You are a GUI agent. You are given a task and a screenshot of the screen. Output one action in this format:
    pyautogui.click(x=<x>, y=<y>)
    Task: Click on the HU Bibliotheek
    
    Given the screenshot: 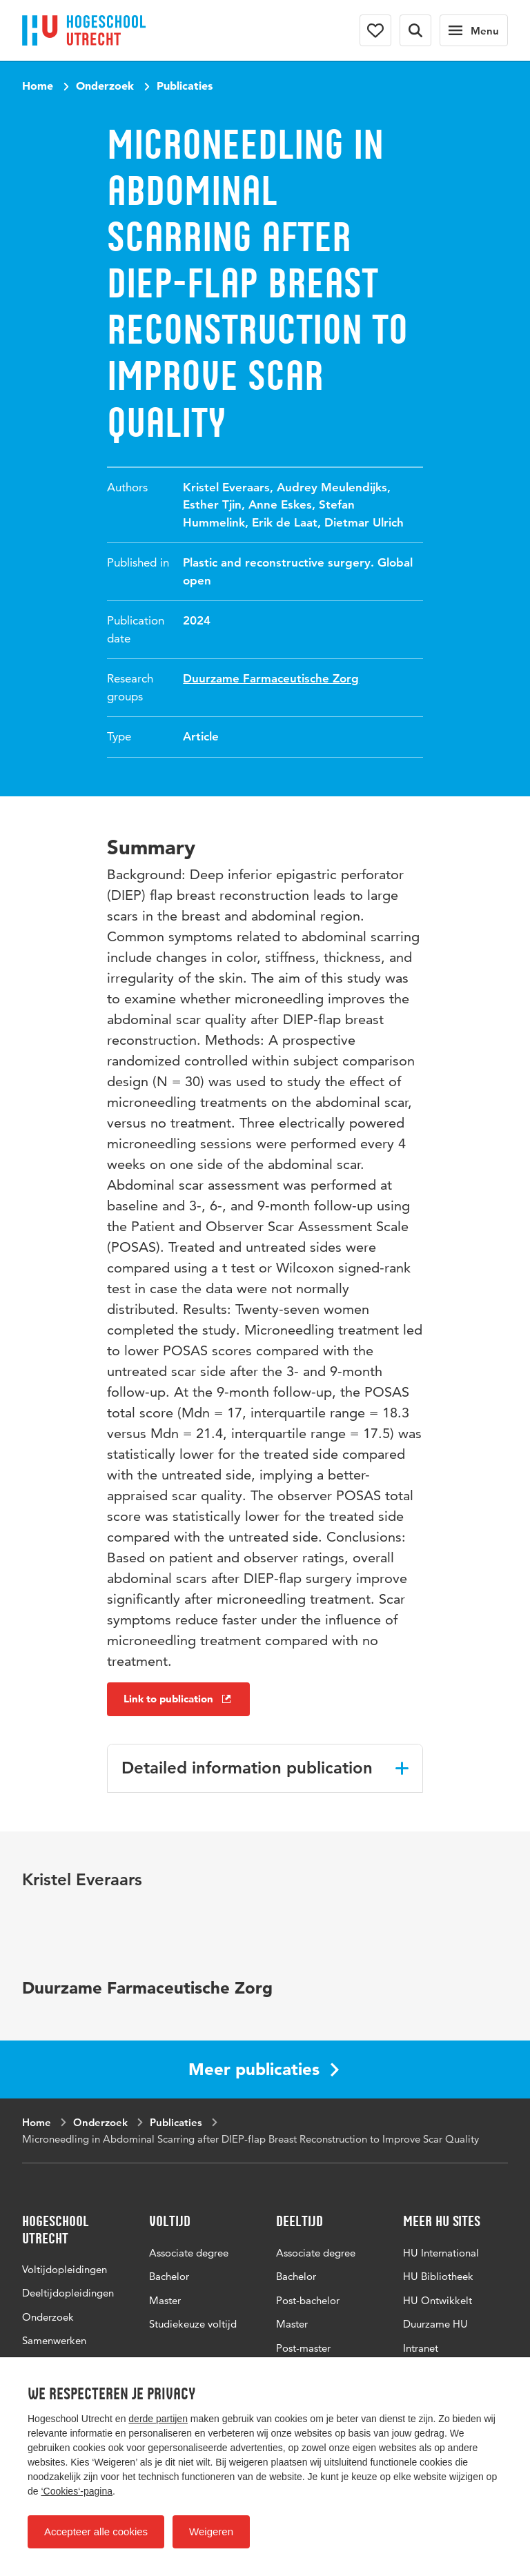 What is the action you would take?
    pyautogui.click(x=438, y=2276)
    